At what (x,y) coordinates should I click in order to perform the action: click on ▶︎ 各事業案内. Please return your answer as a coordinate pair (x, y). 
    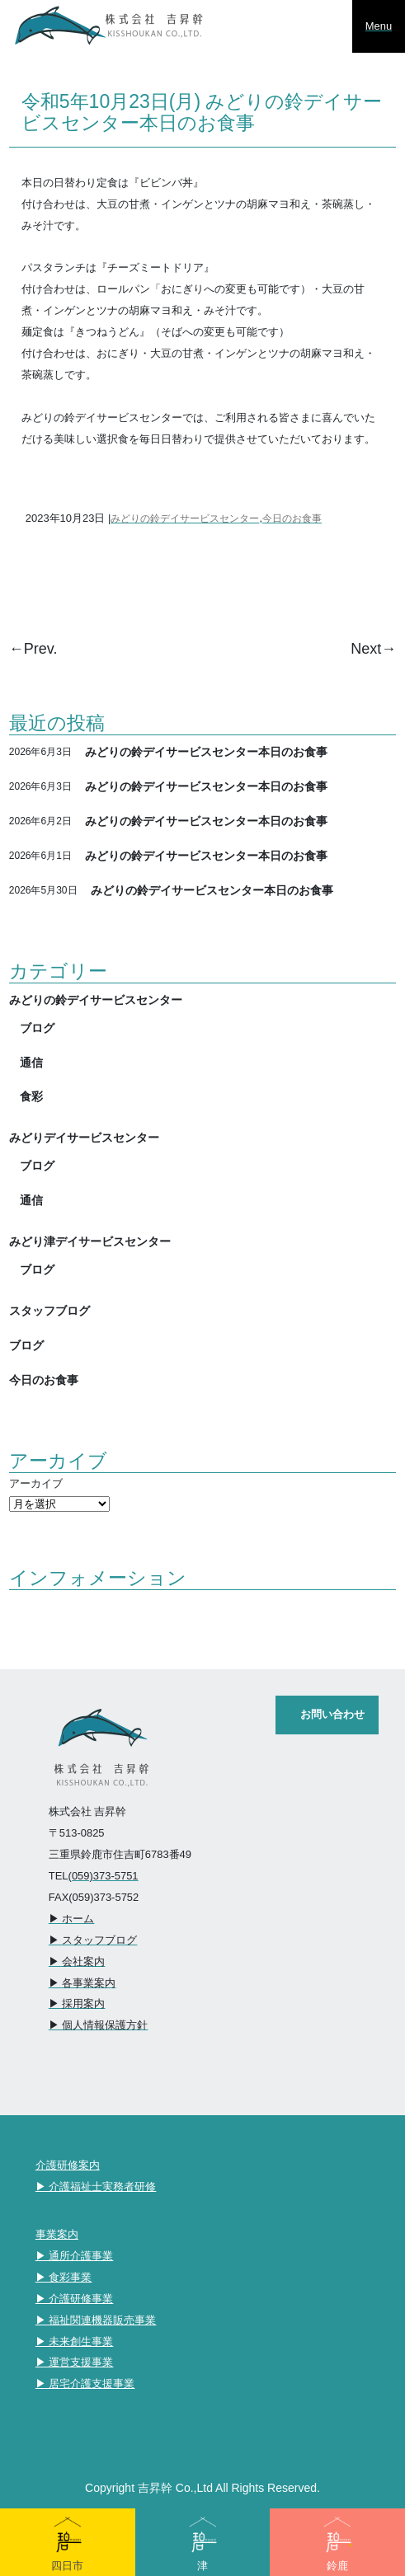
    Looking at the image, I should click on (82, 1983).